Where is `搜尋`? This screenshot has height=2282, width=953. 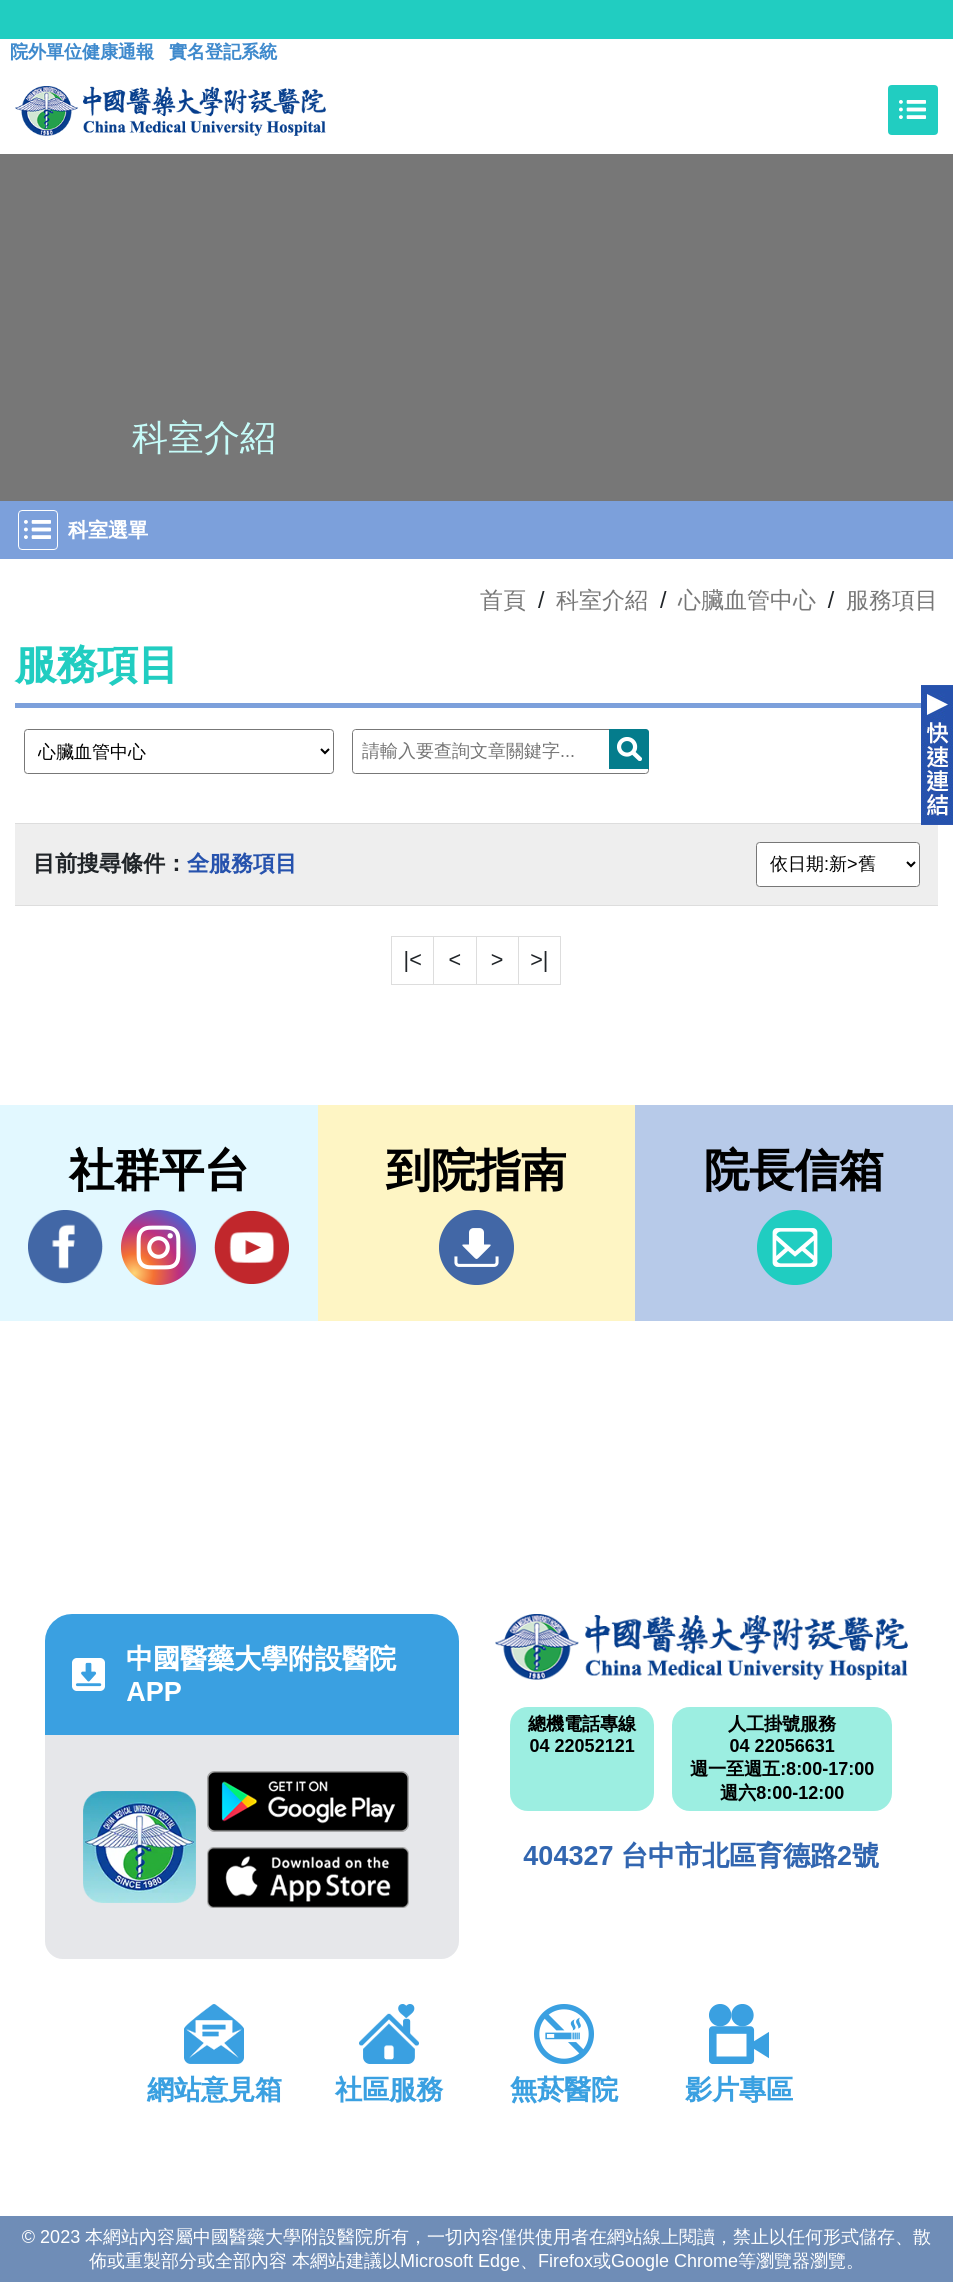 搜尋 is located at coordinates (629, 749).